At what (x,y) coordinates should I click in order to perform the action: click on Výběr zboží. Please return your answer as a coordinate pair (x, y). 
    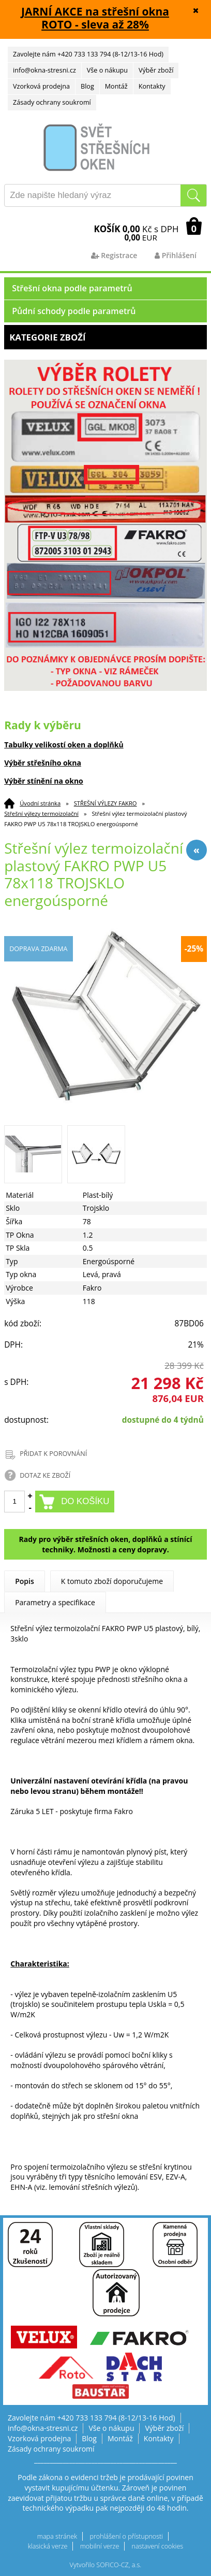
    Looking at the image, I should click on (156, 70).